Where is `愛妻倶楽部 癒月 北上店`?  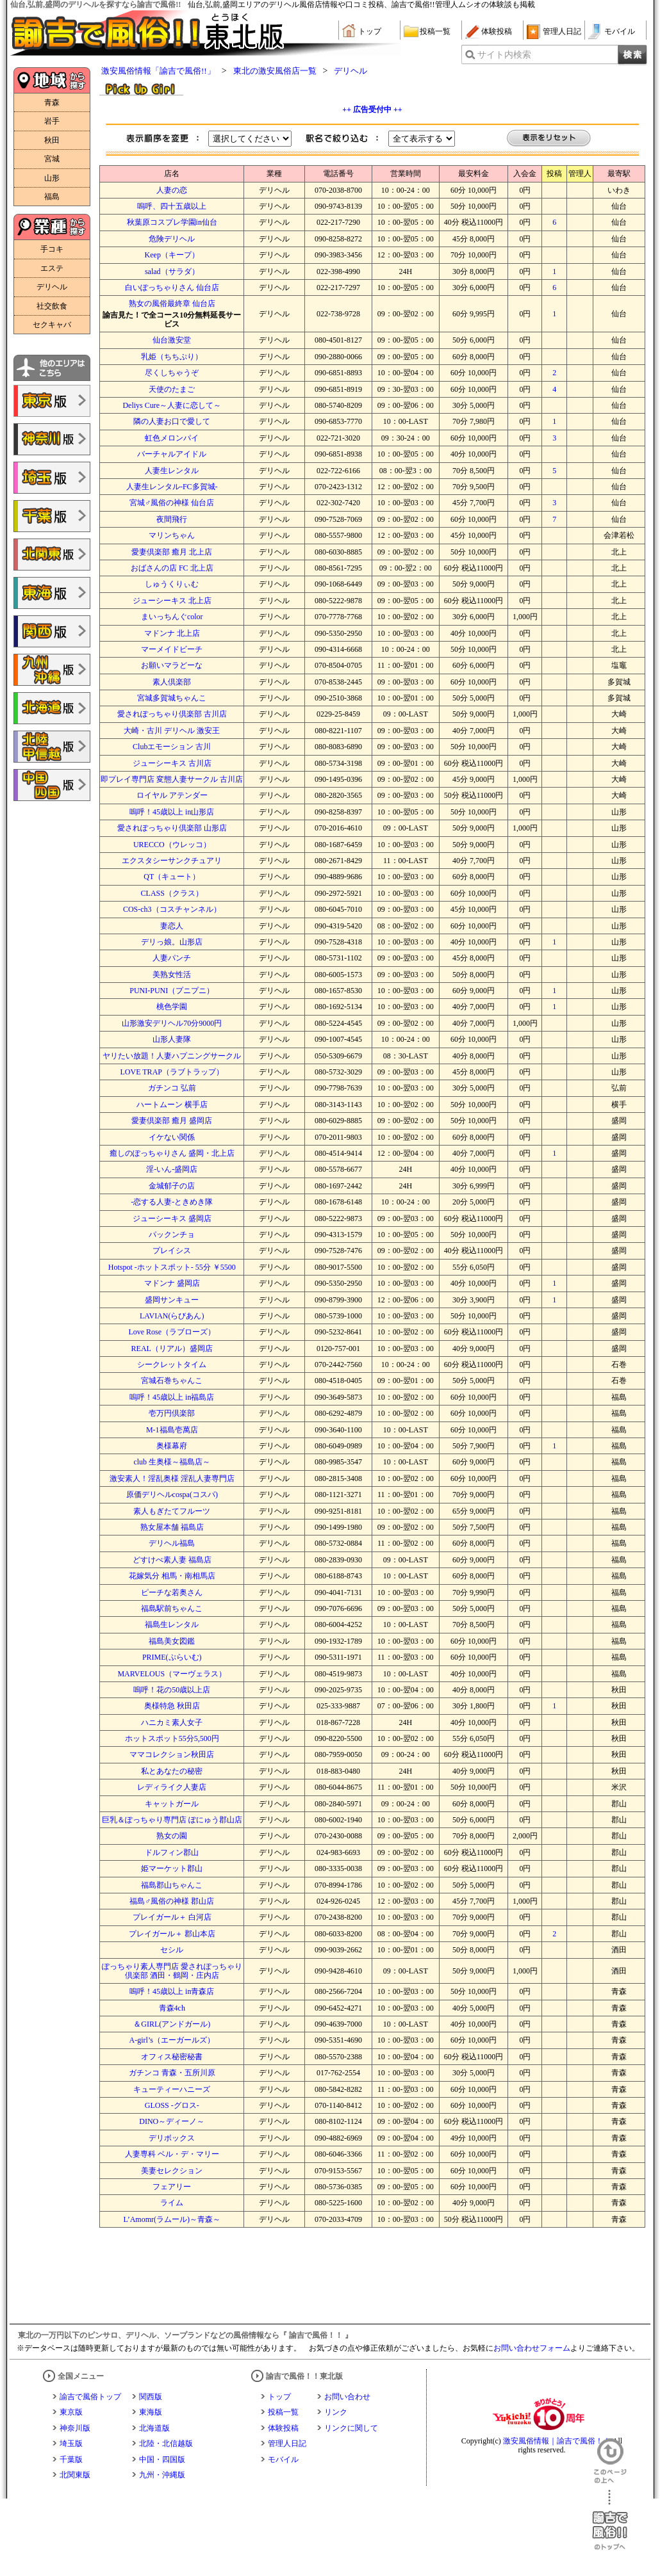
愛妻倶楽部 癒月 北上店 is located at coordinates (171, 551).